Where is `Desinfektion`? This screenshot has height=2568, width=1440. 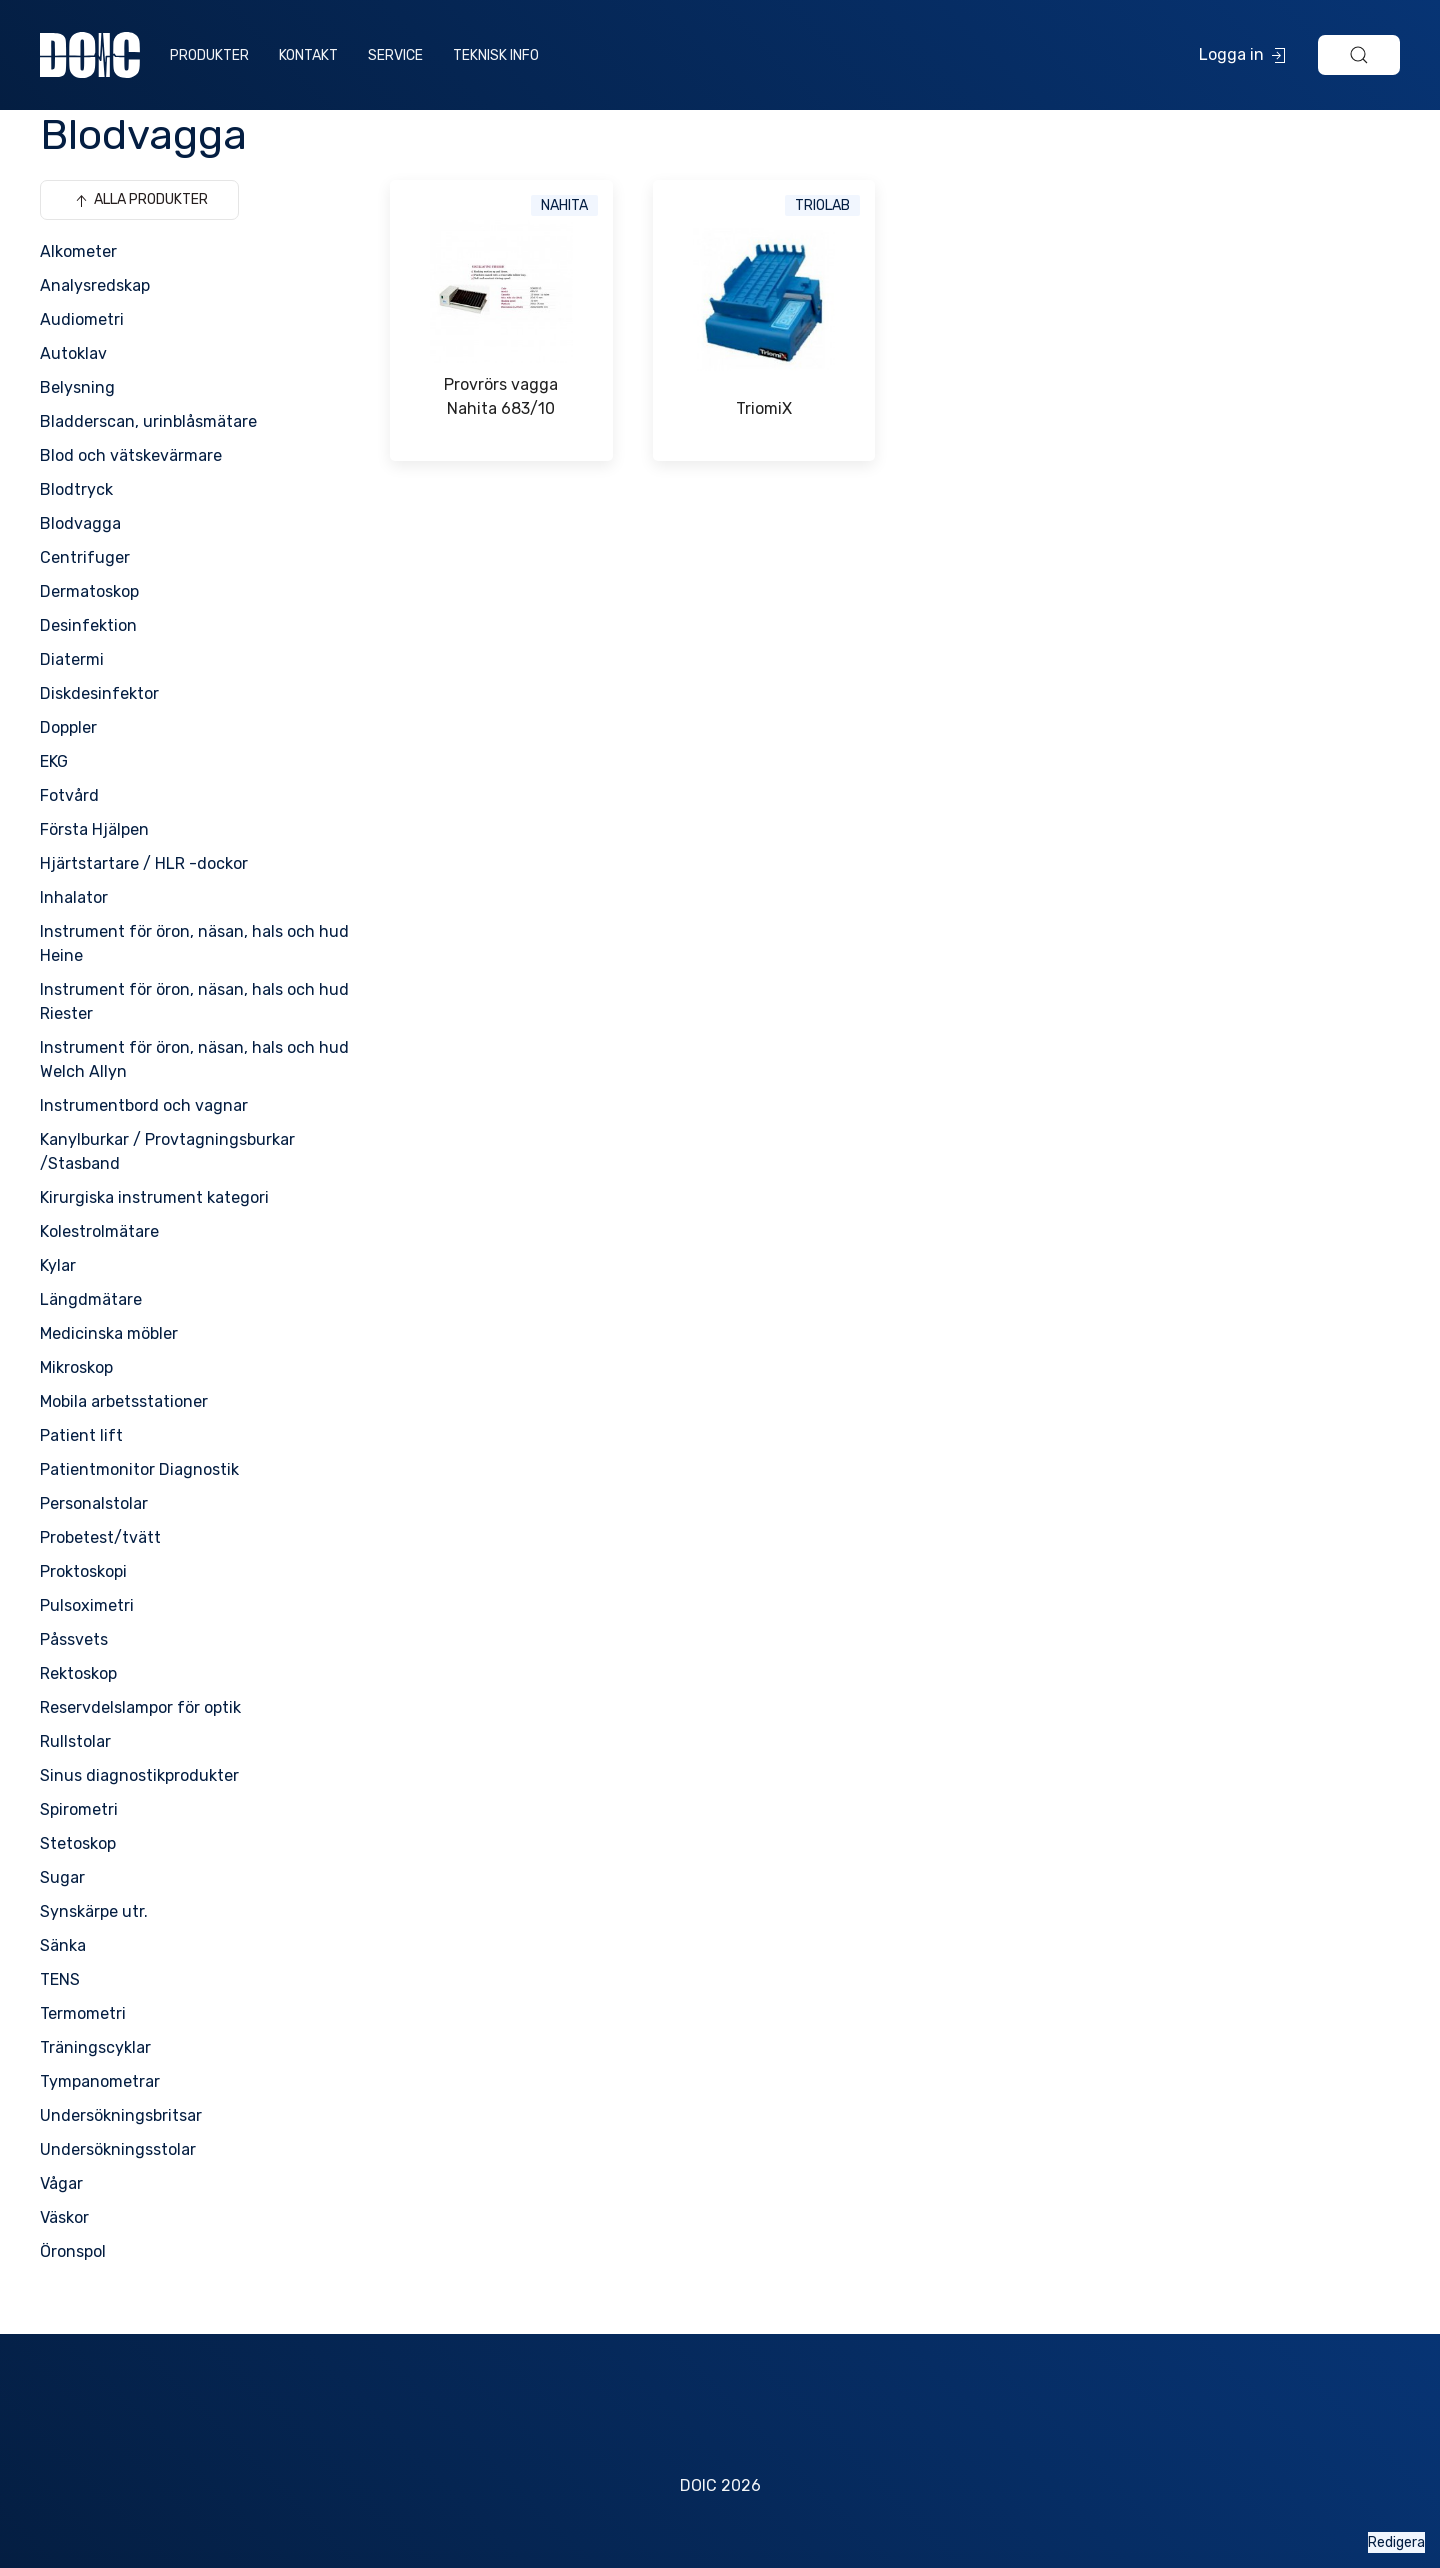
Desinfektion is located at coordinates (88, 625).